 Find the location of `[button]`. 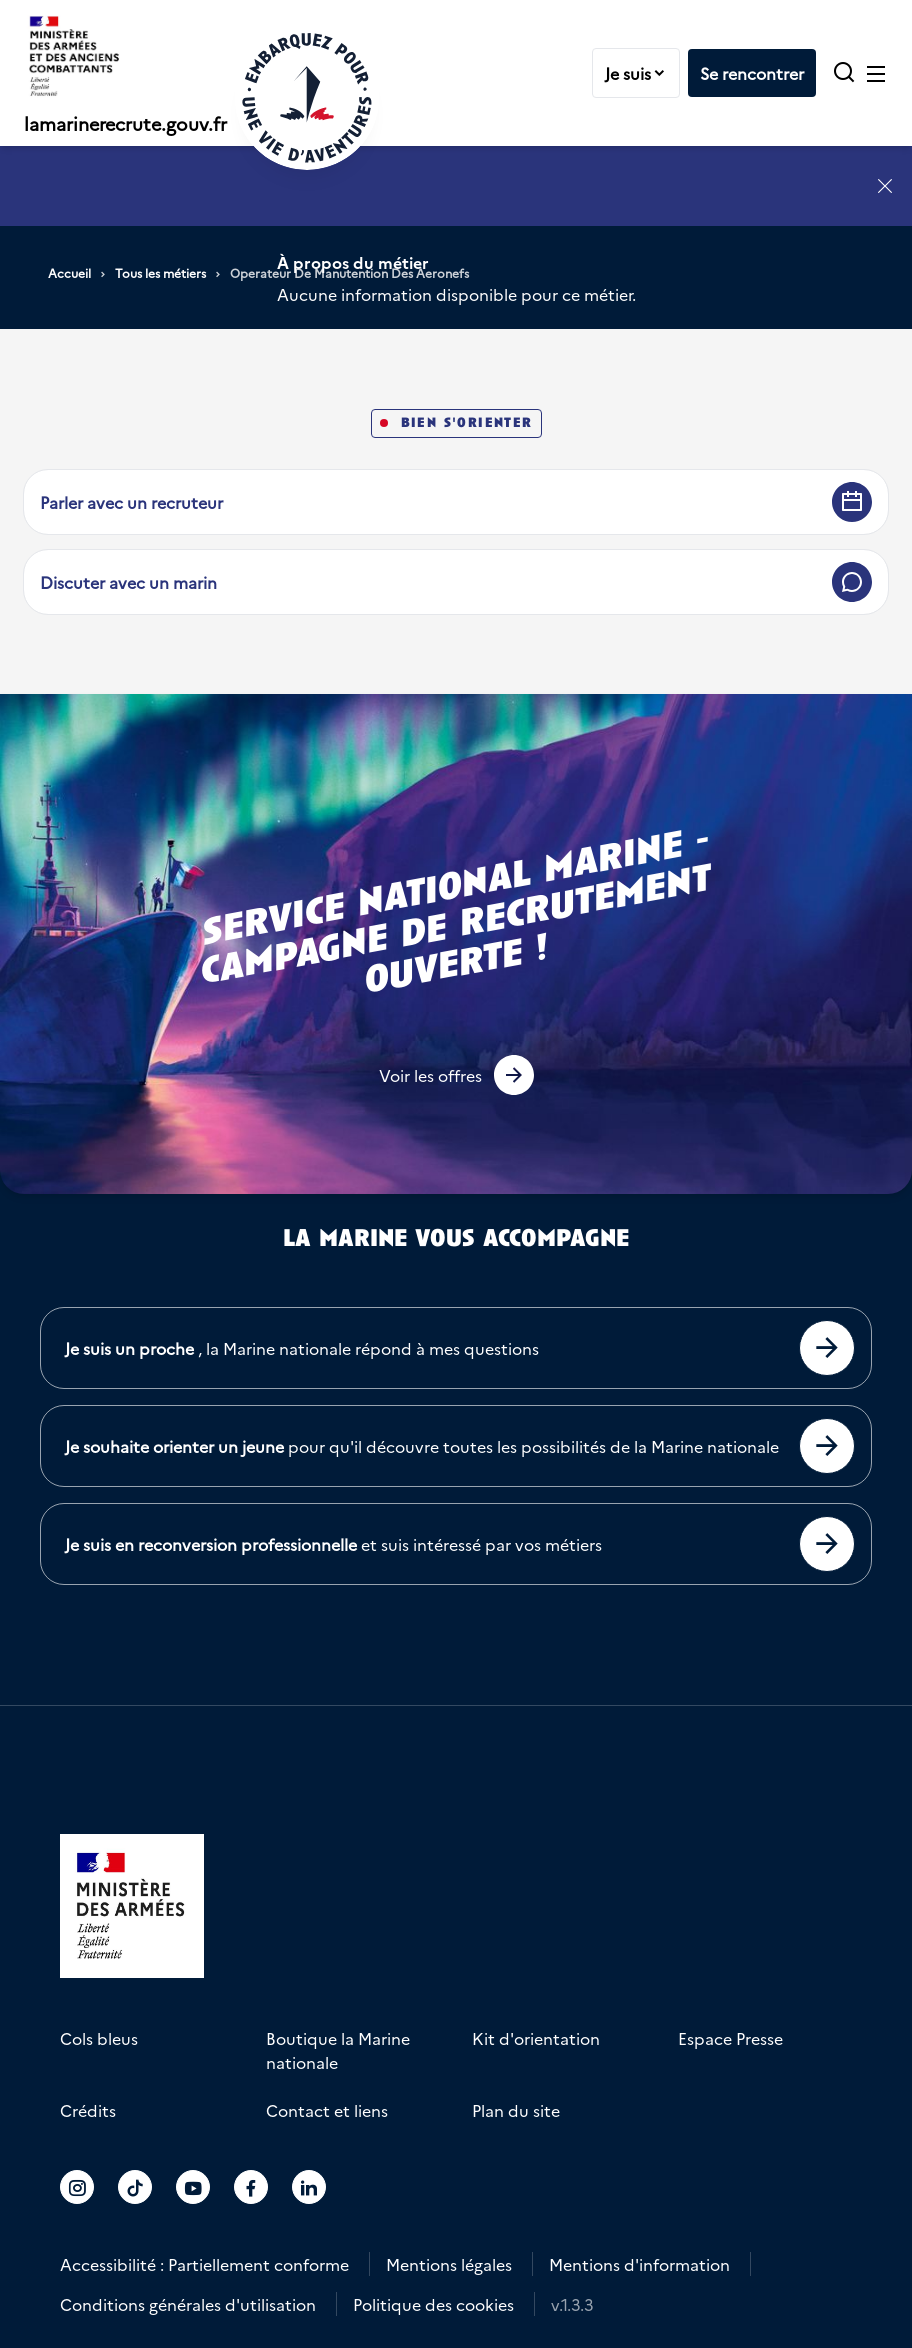

[button] is located at coordinates (456, 1075).